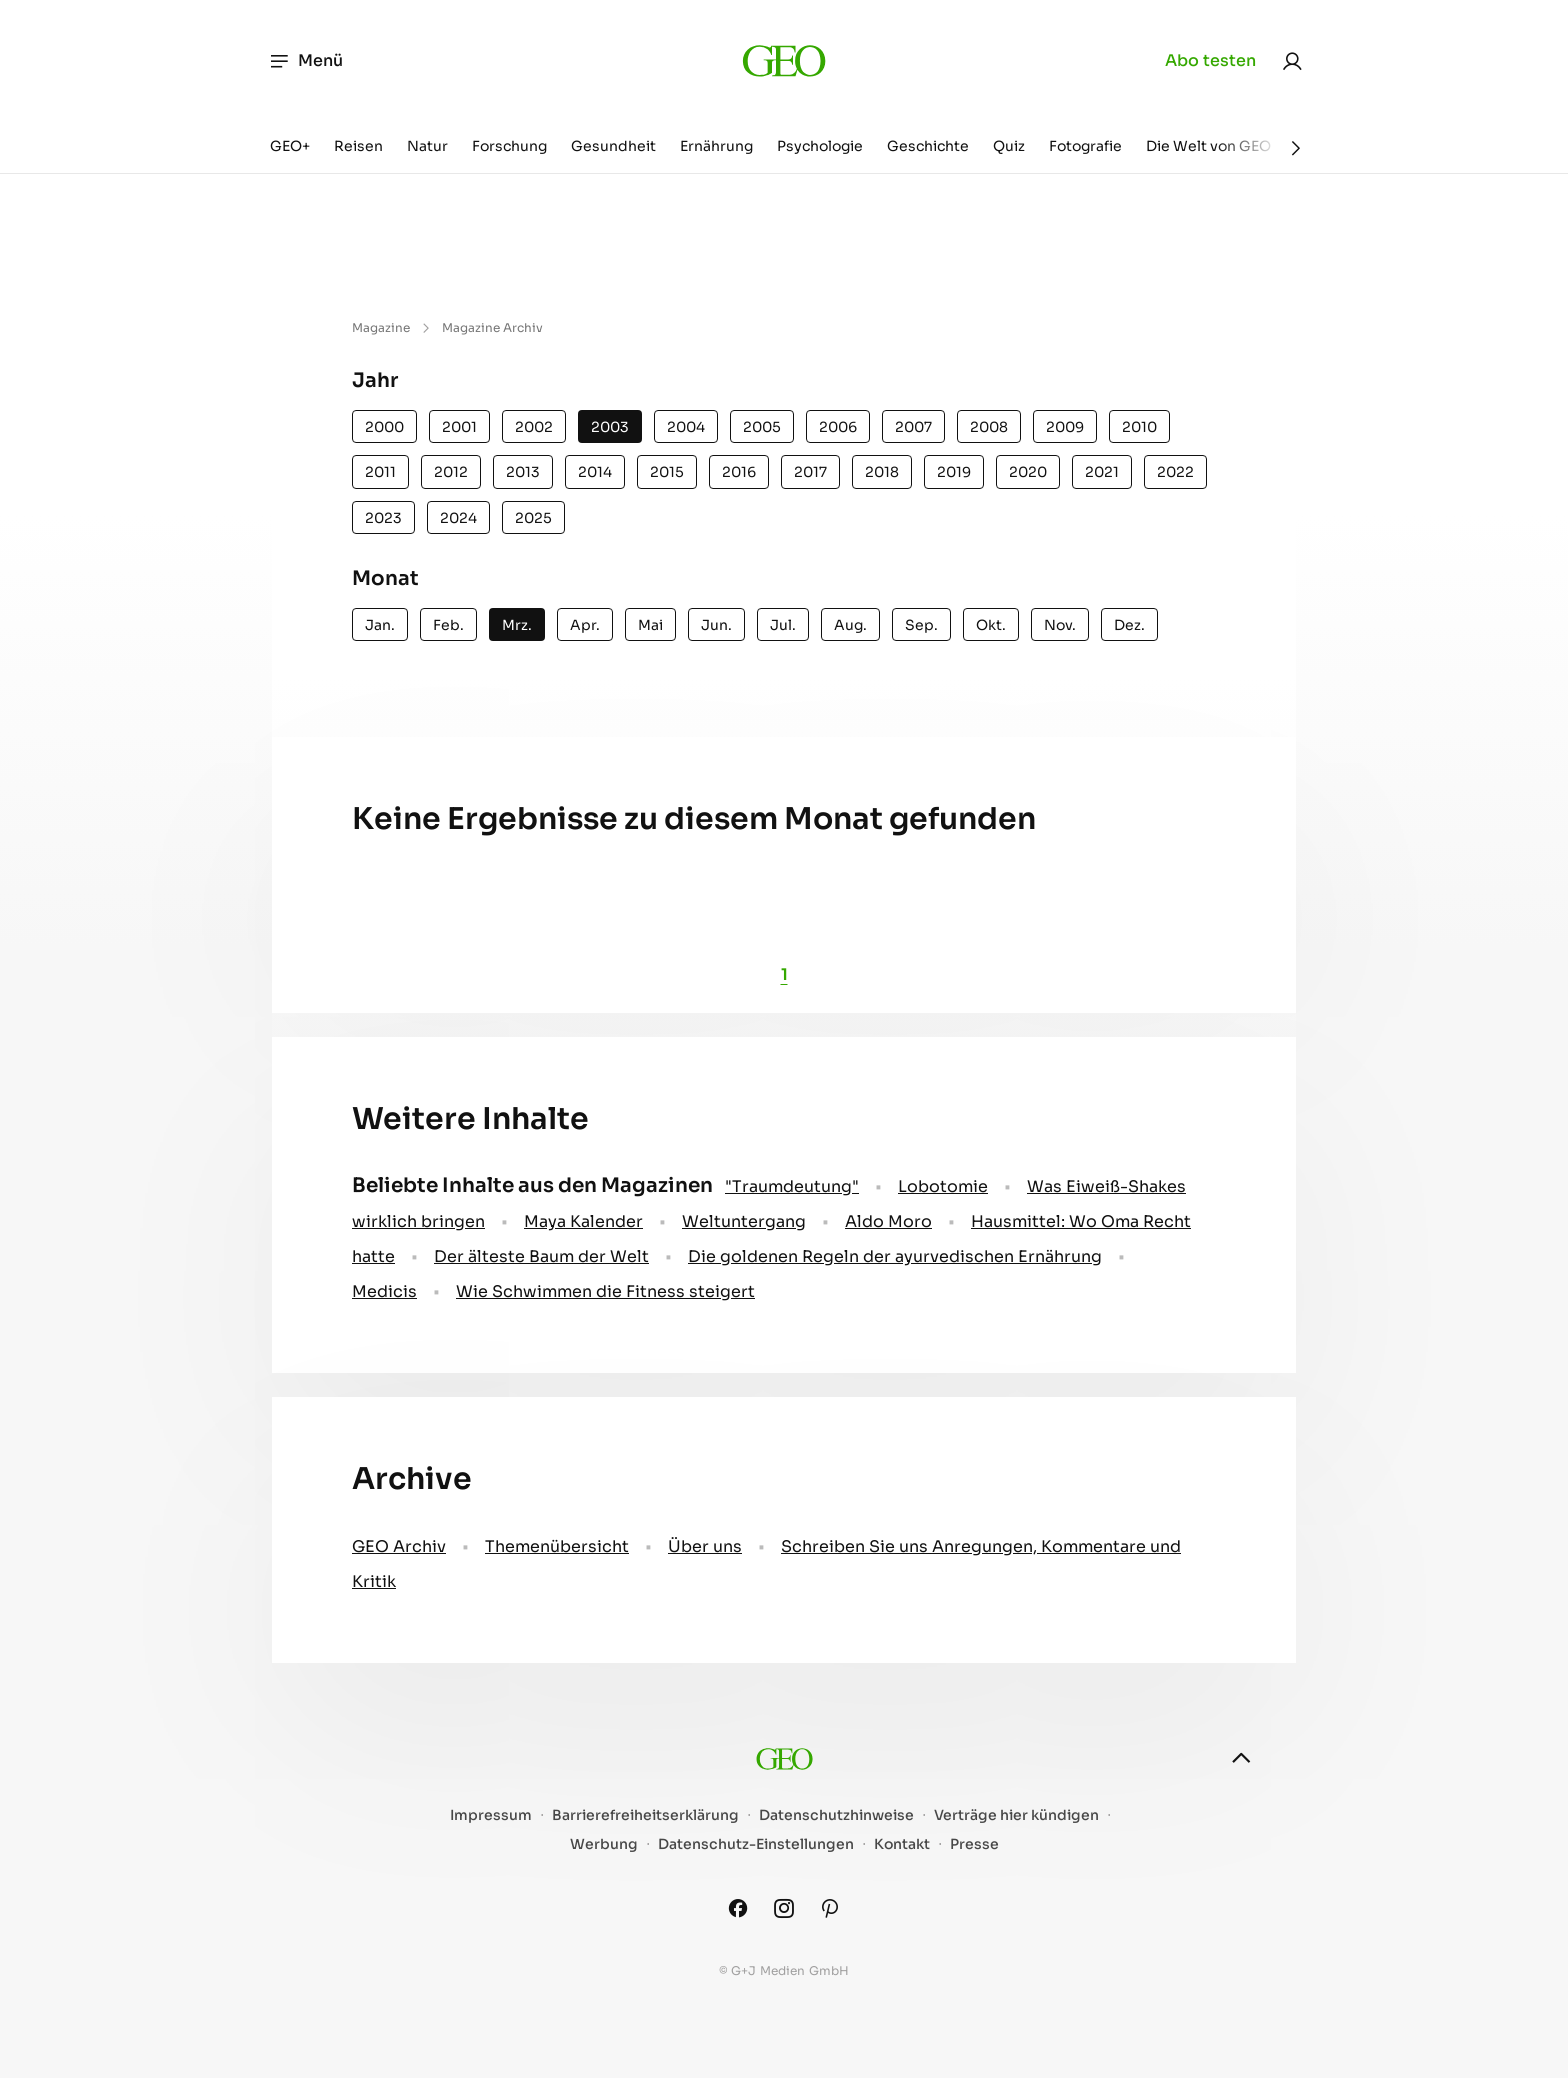  What do you see at coordinates (491, 1815) in the screenshot?
I see `Impressum` at bounding box center [491, 1815].